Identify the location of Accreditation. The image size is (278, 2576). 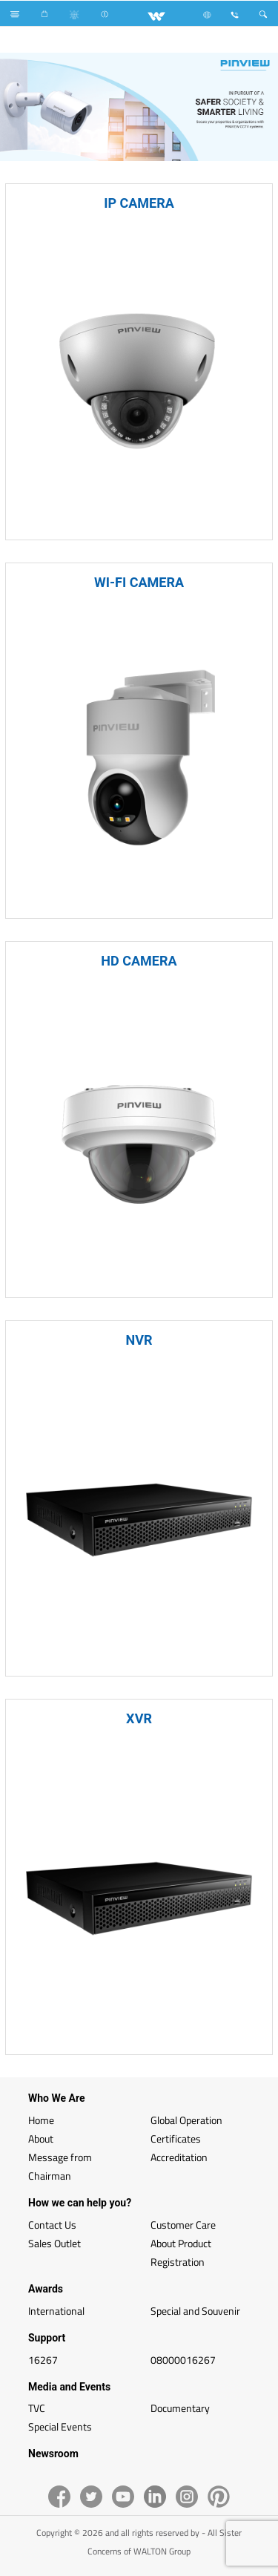
(179, 2157).